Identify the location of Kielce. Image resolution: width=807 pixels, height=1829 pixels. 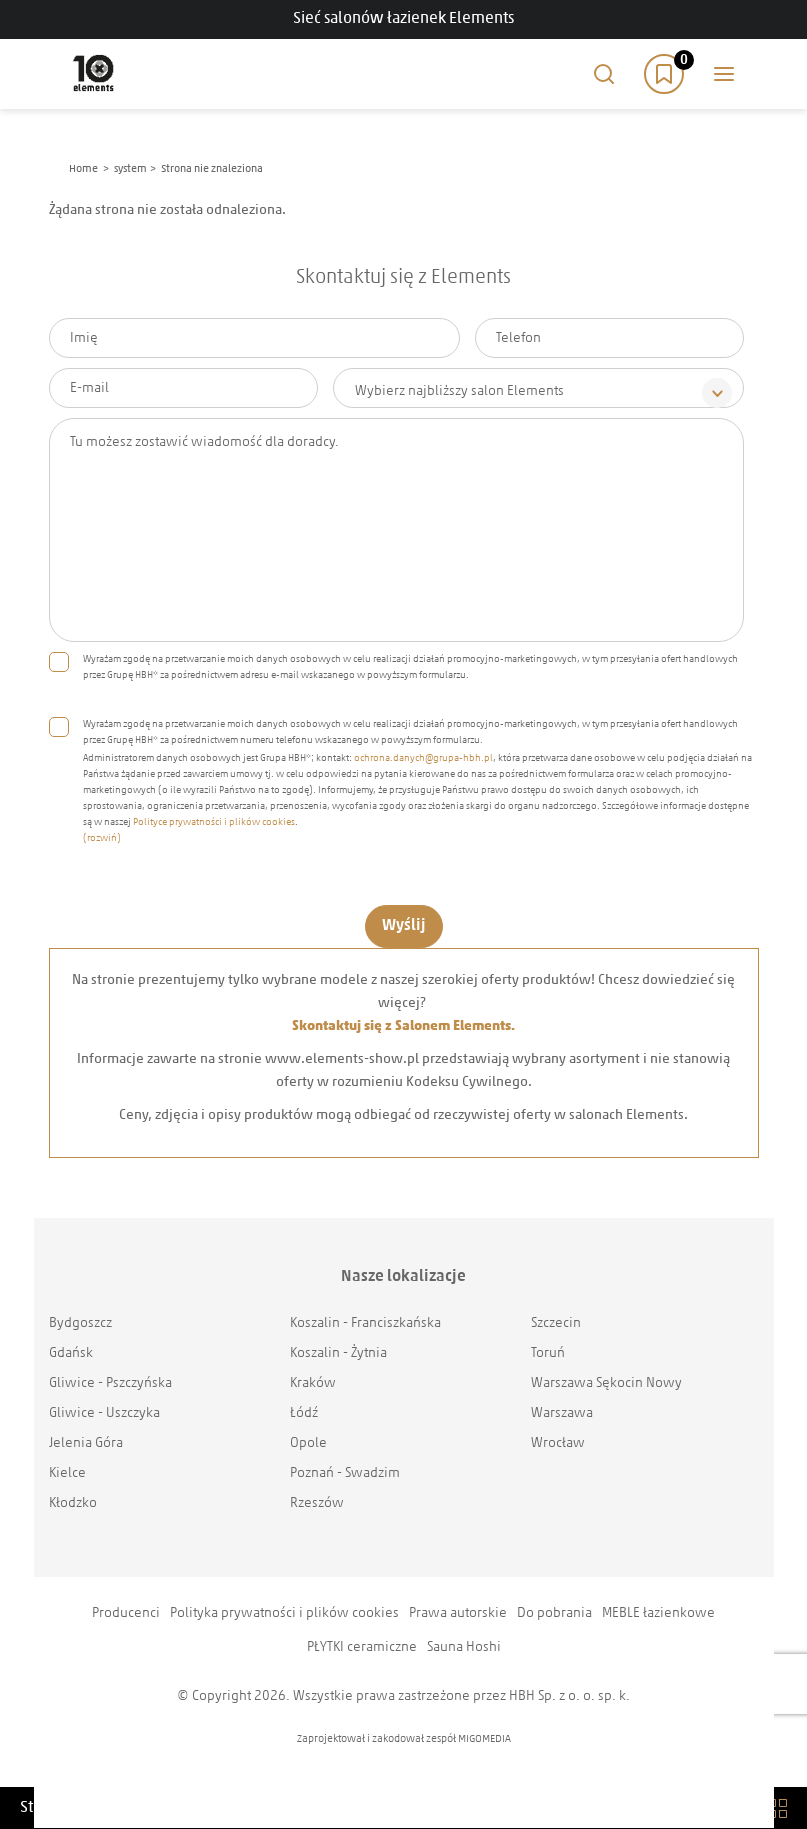
(67, 1473).